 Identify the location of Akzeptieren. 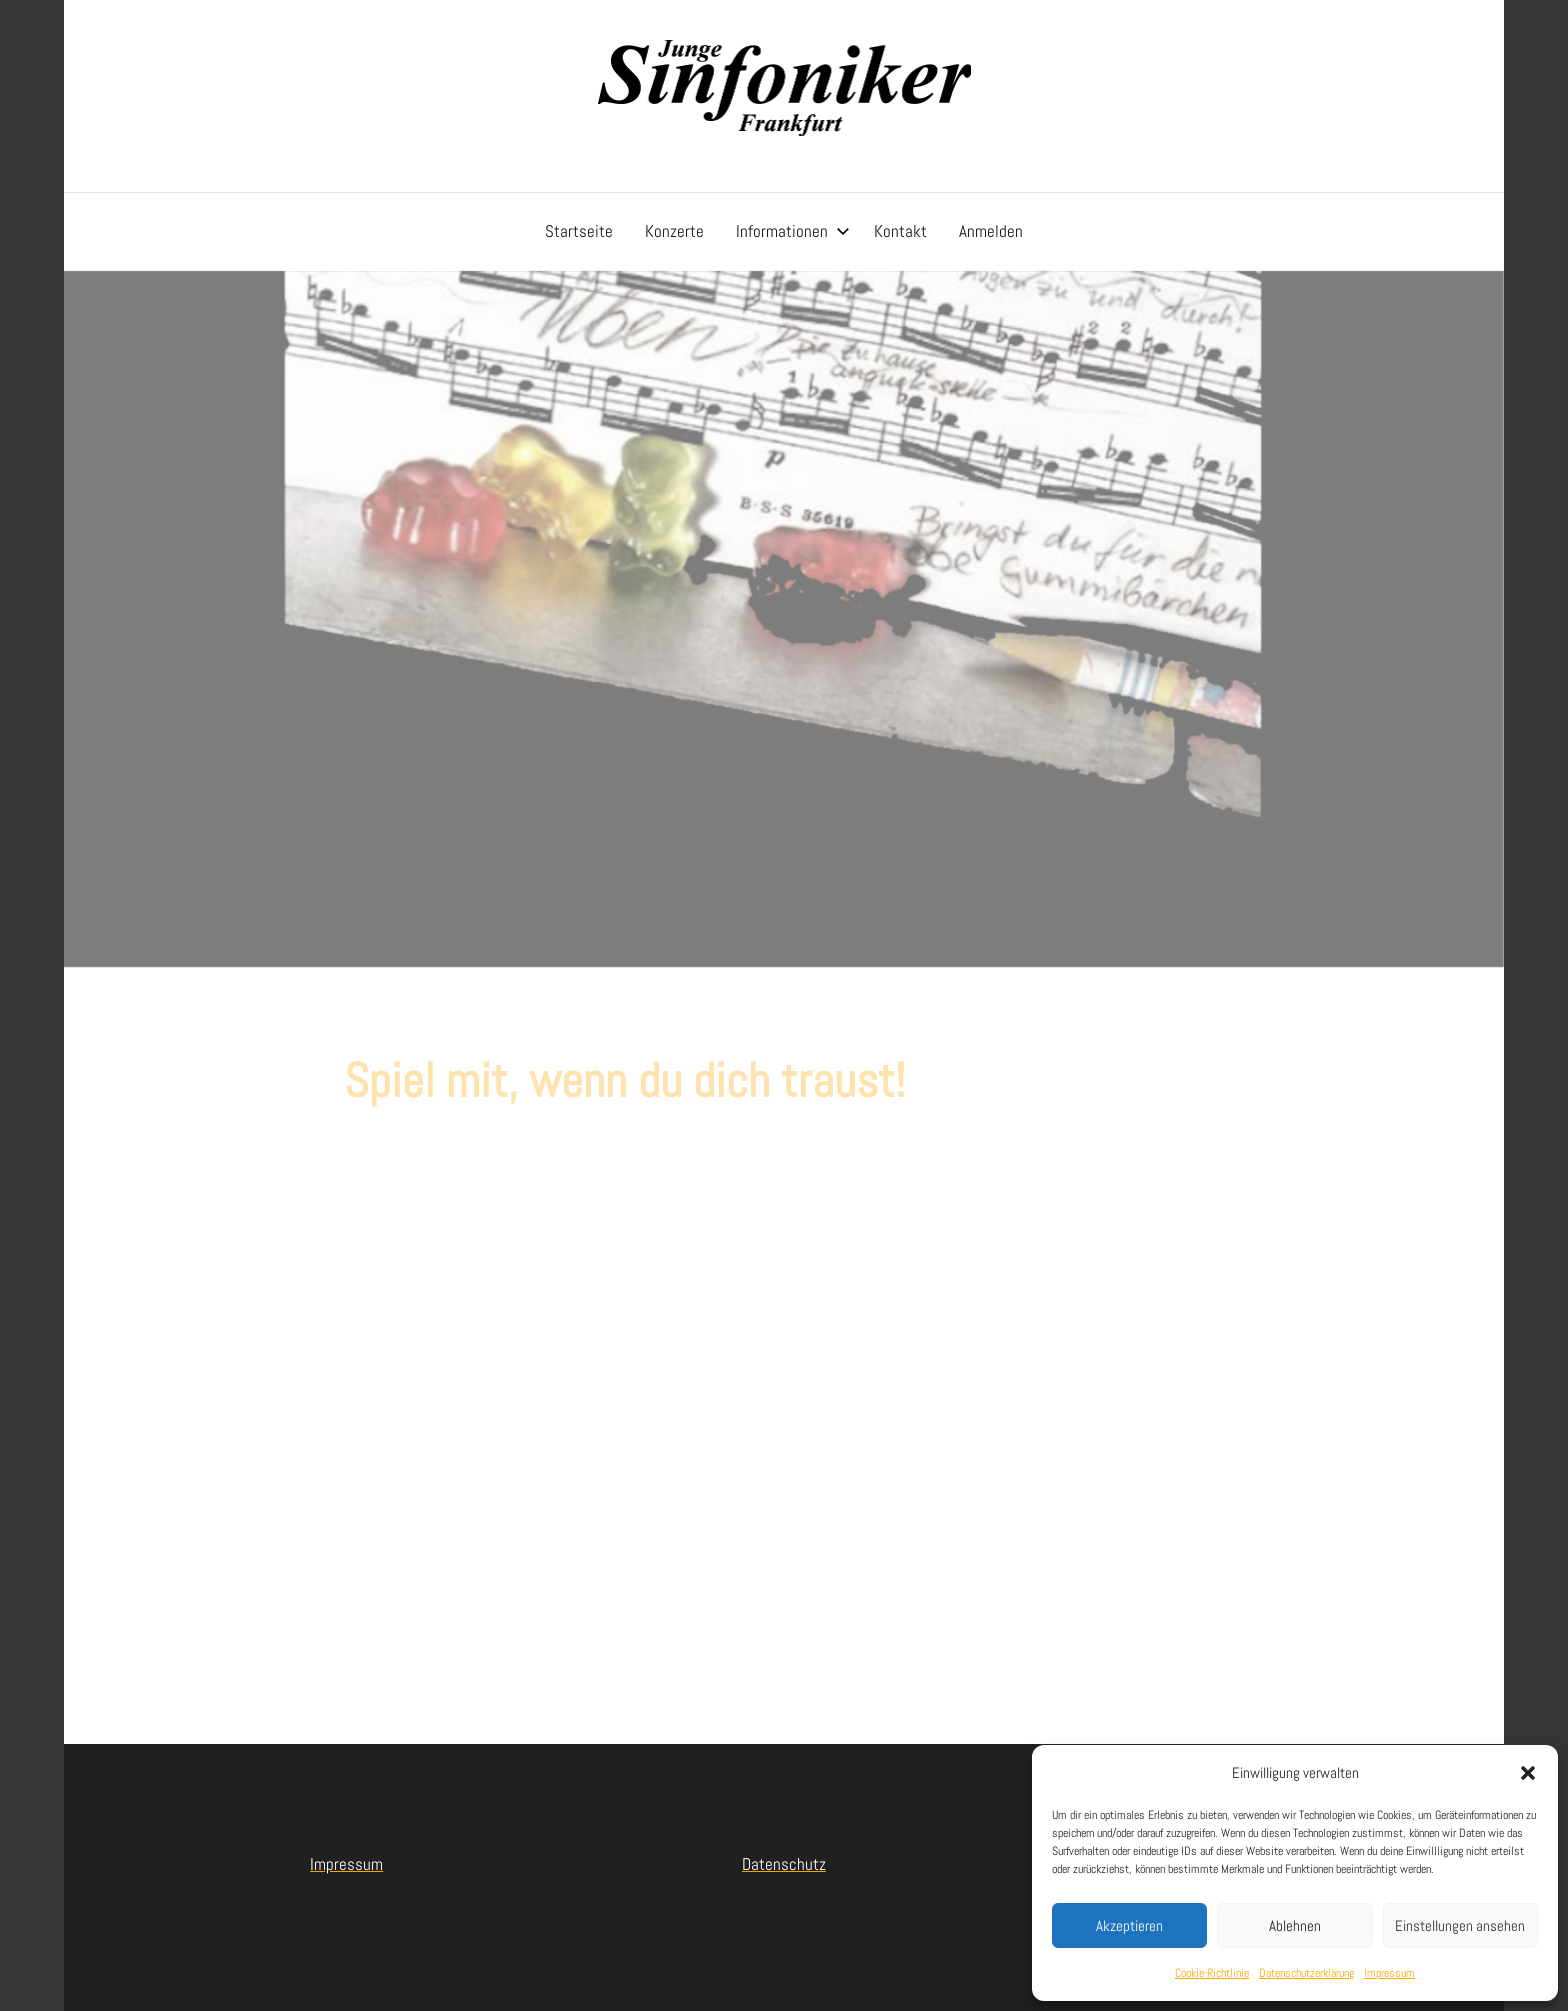
(1129, 1925).